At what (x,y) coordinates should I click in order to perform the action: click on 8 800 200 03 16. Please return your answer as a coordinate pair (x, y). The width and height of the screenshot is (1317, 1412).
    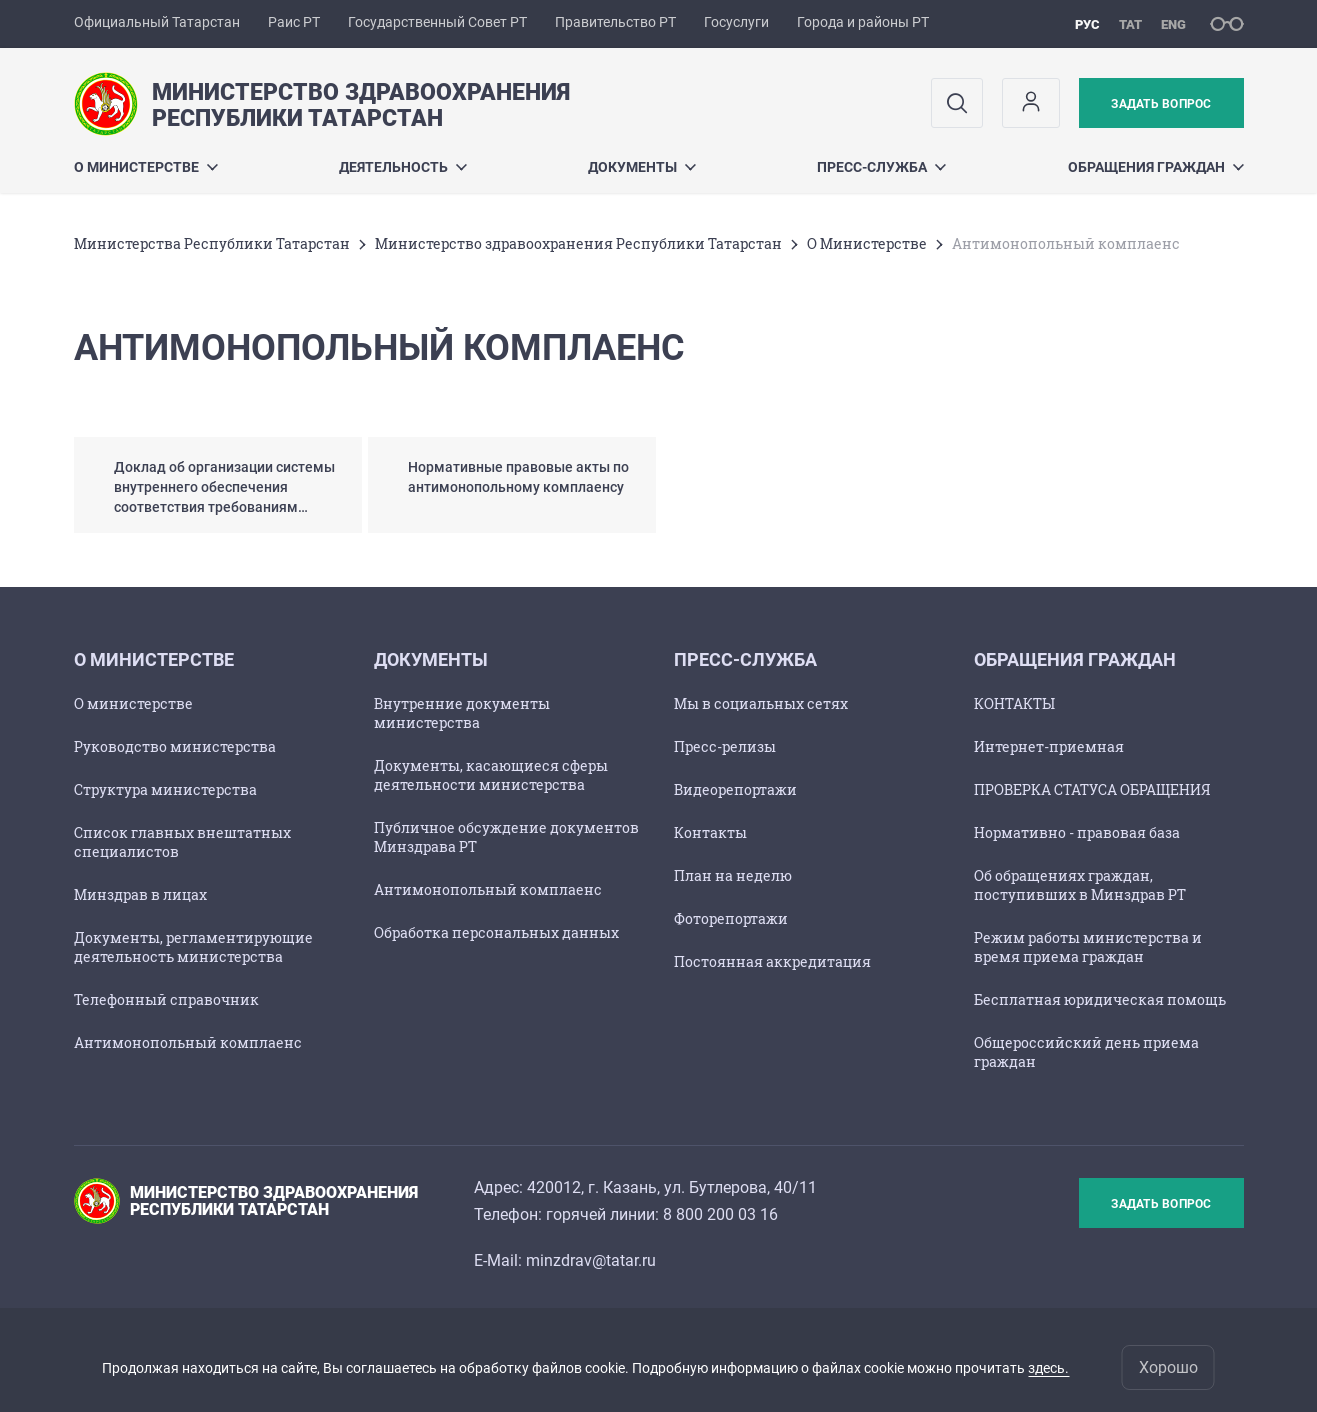
    Looking at the image, I should click on (720, 1214).